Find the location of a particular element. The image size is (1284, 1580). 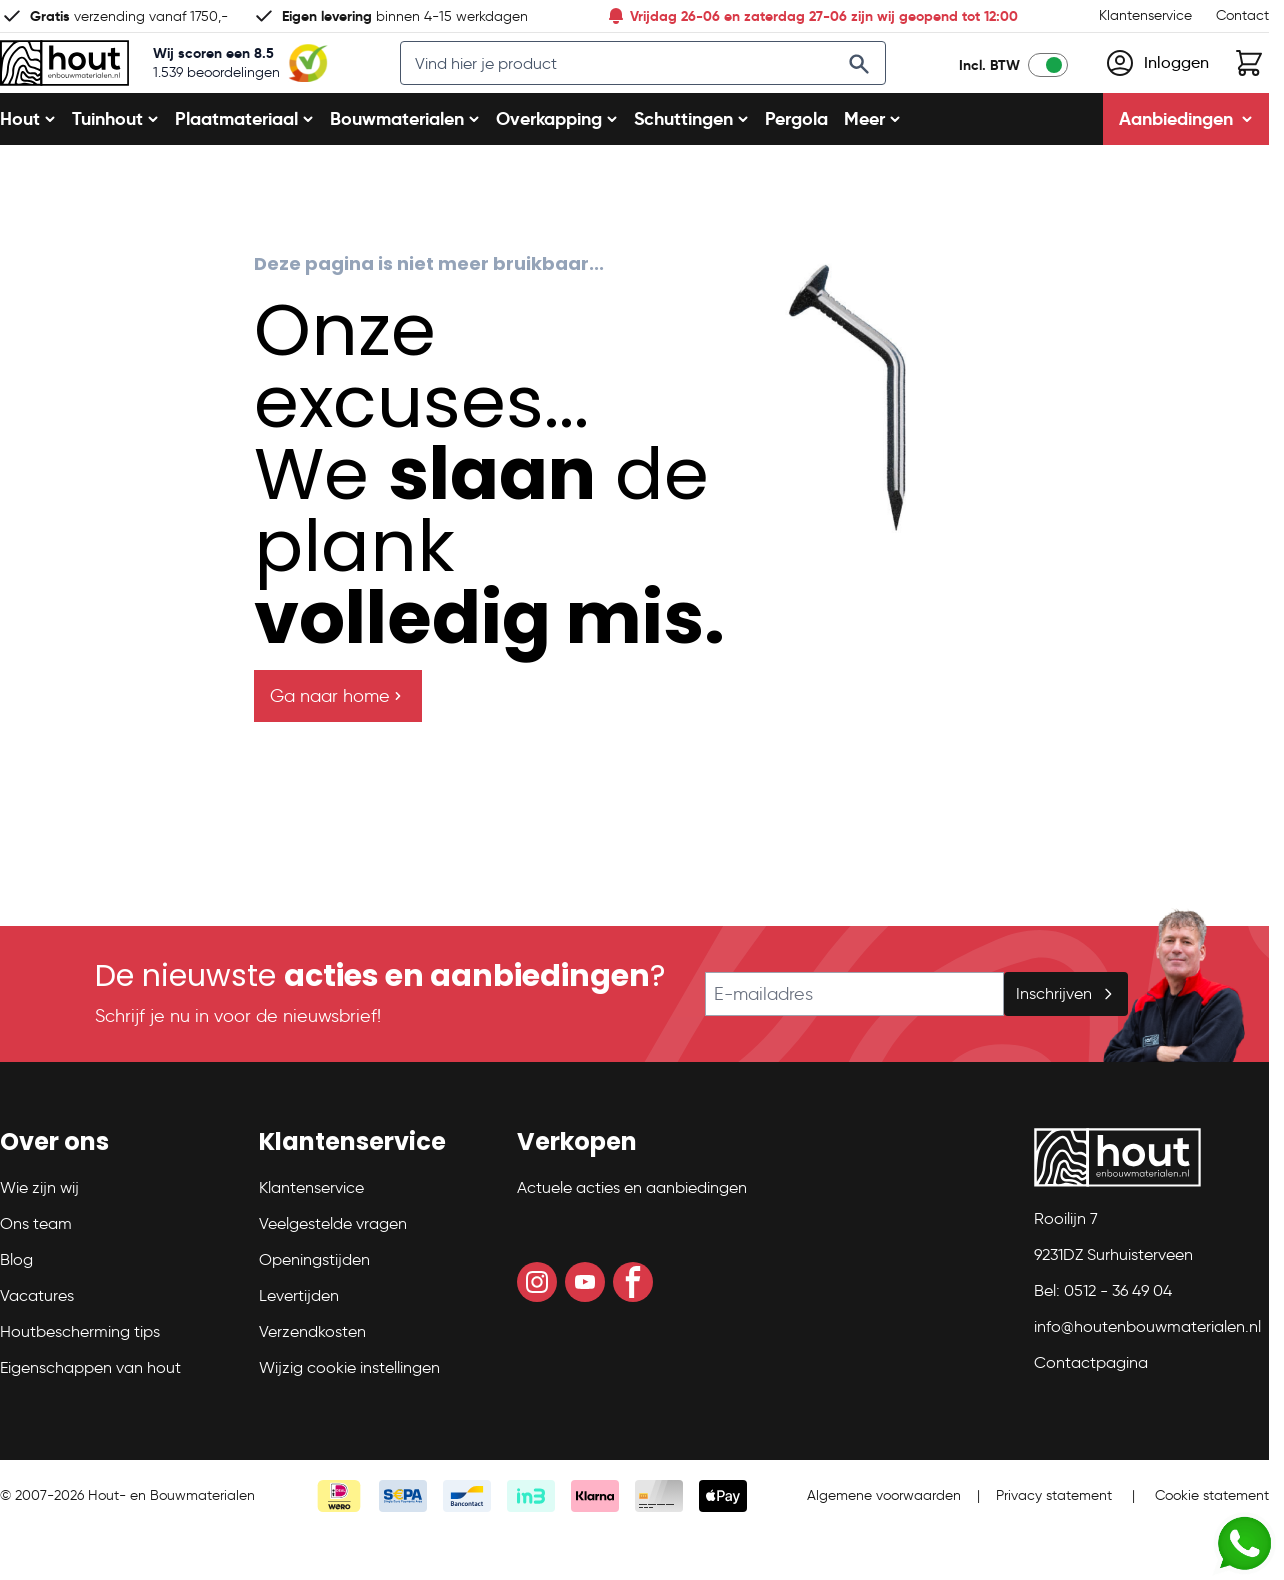

Wie zijn wij is located at coordinates (39, 1235).